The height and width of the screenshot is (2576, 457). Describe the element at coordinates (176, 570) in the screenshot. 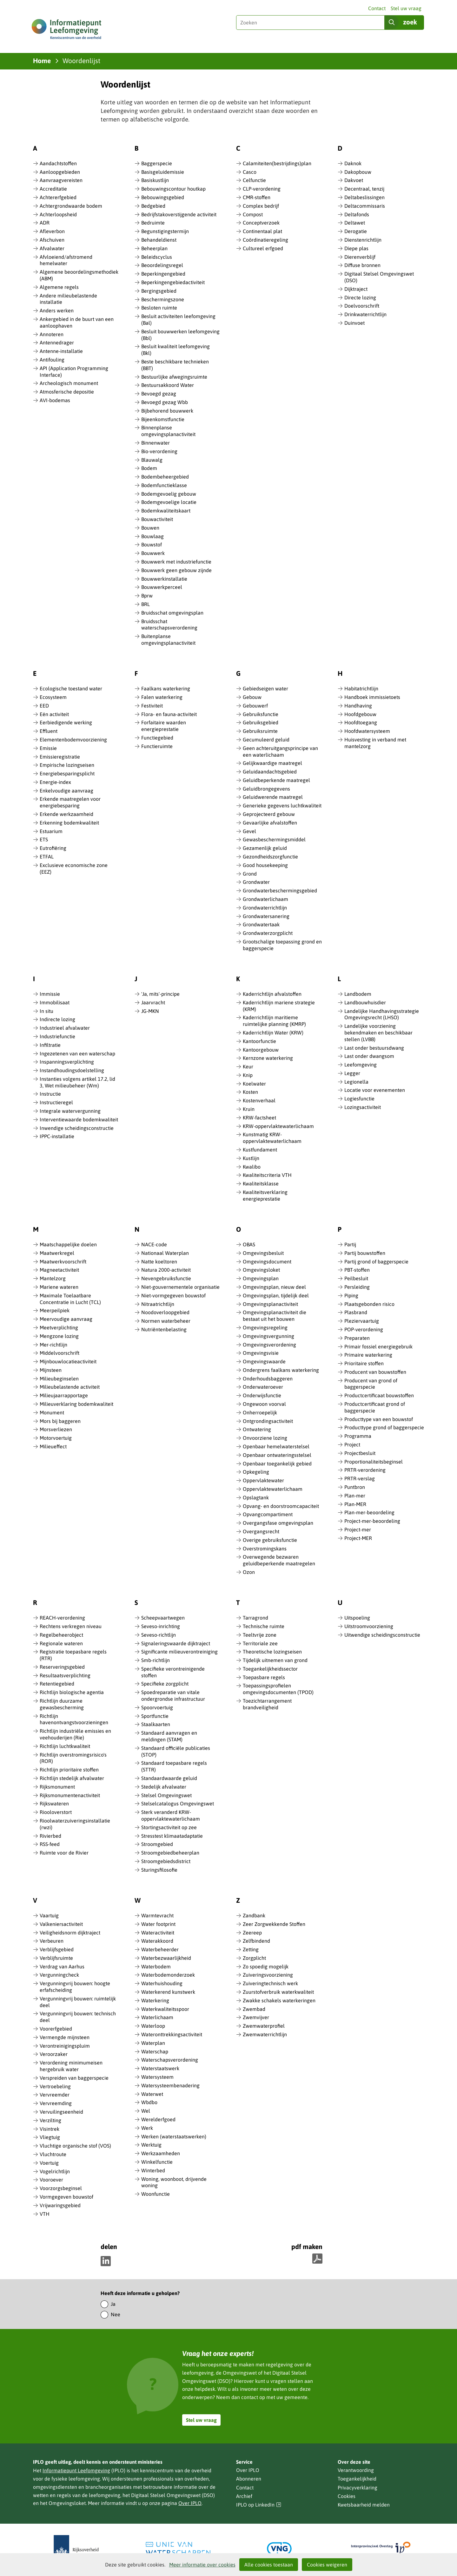

I see `Bouwwerk geen gebouw zijnde` at that location.